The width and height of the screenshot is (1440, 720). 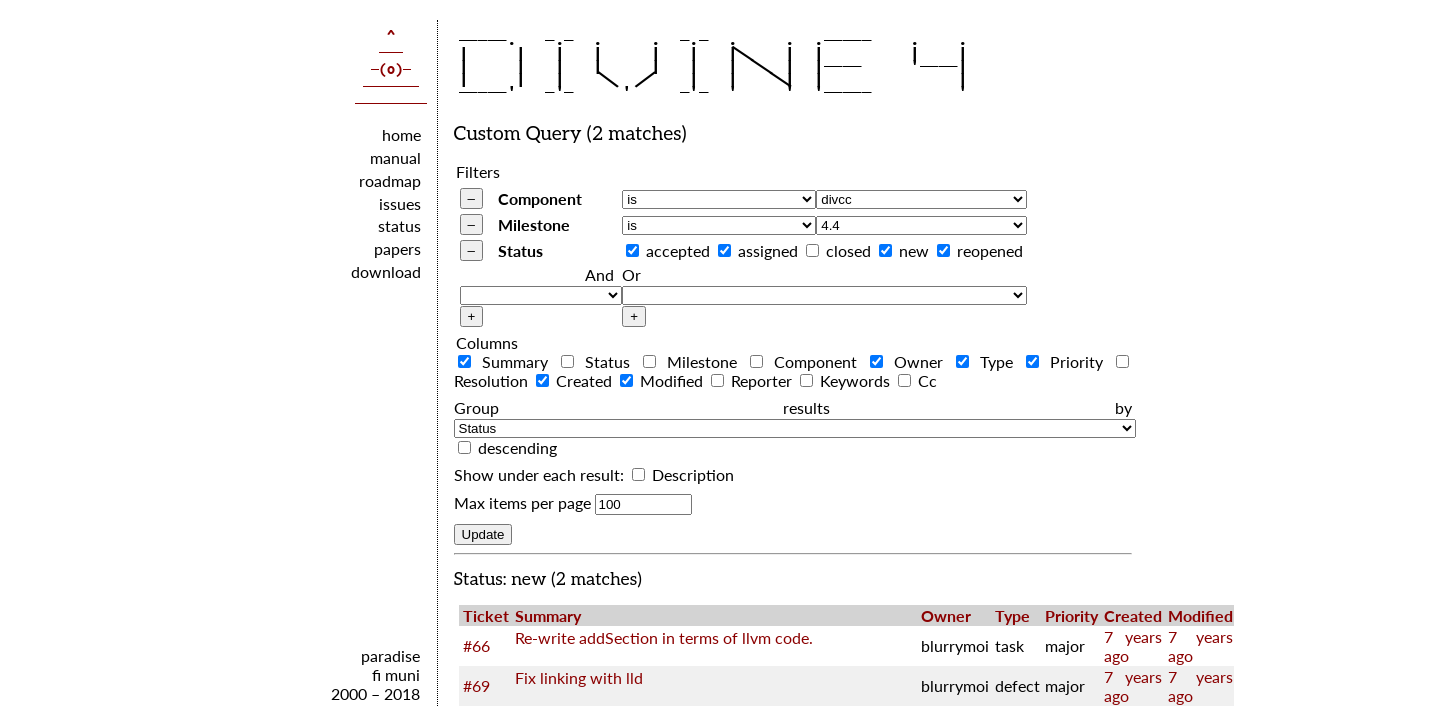 I want to click on descending, so click(x=517, y=447).